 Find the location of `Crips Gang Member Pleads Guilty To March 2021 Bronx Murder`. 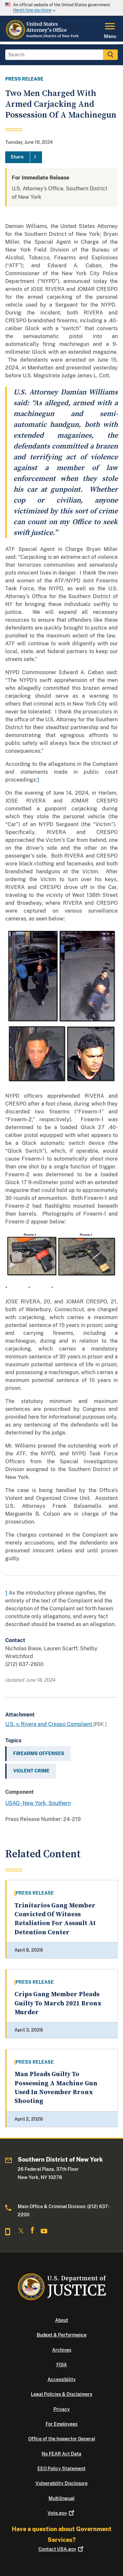

Crips Gang Member Pleads Guilty To March 2021 Bronx Murder is located at coordinates (58, 2003).